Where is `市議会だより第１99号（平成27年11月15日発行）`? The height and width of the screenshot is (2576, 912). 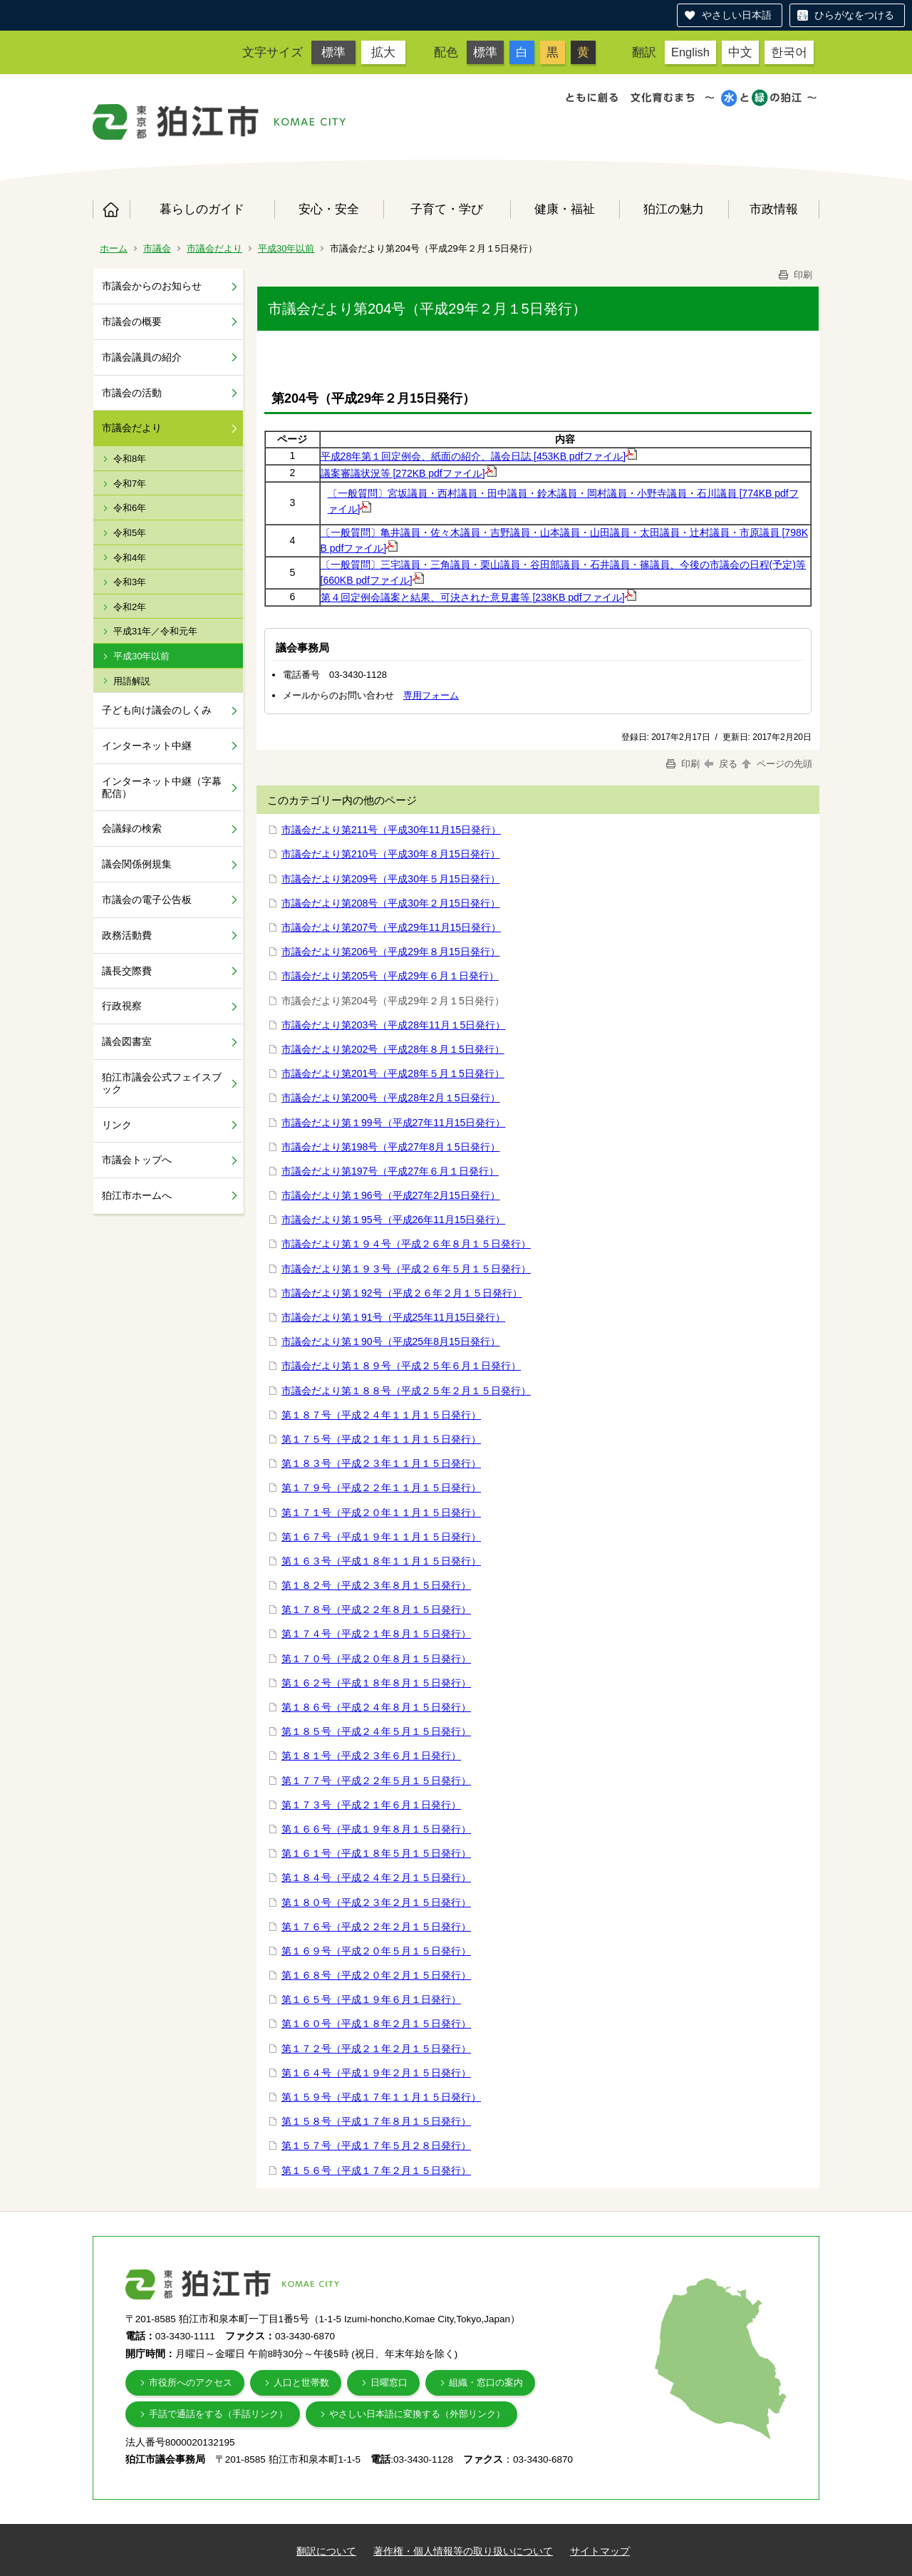
市議会だより第１99号（平成27年11月15日発行） is located at coordinates (393, 1122).